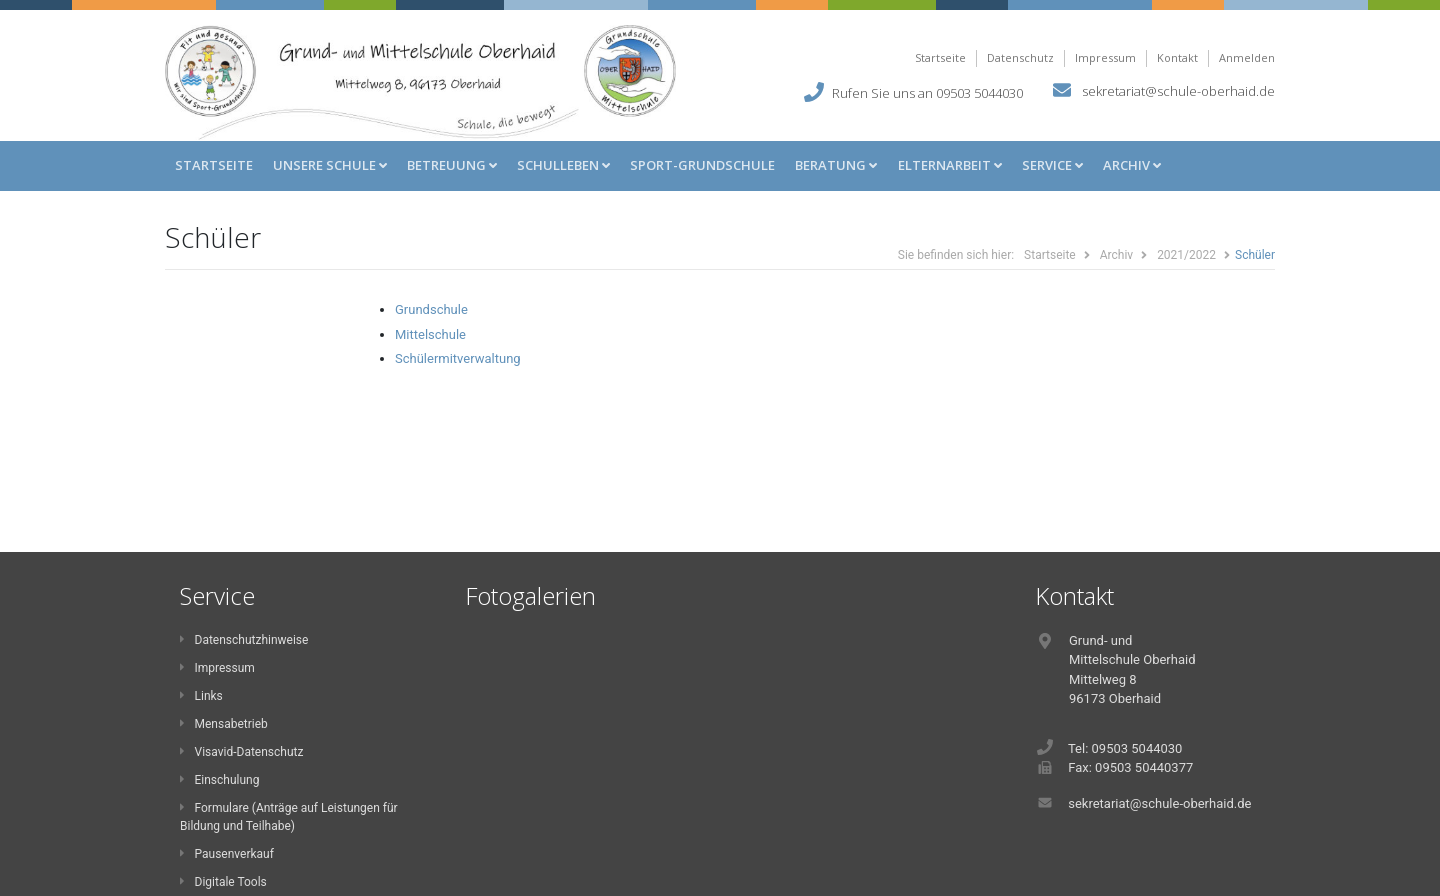 The width and height of the screenshot is (1440, 896). Describe the element at coordinates (836, 165) in the screenshot. I see `Beratung [button]` at that location.